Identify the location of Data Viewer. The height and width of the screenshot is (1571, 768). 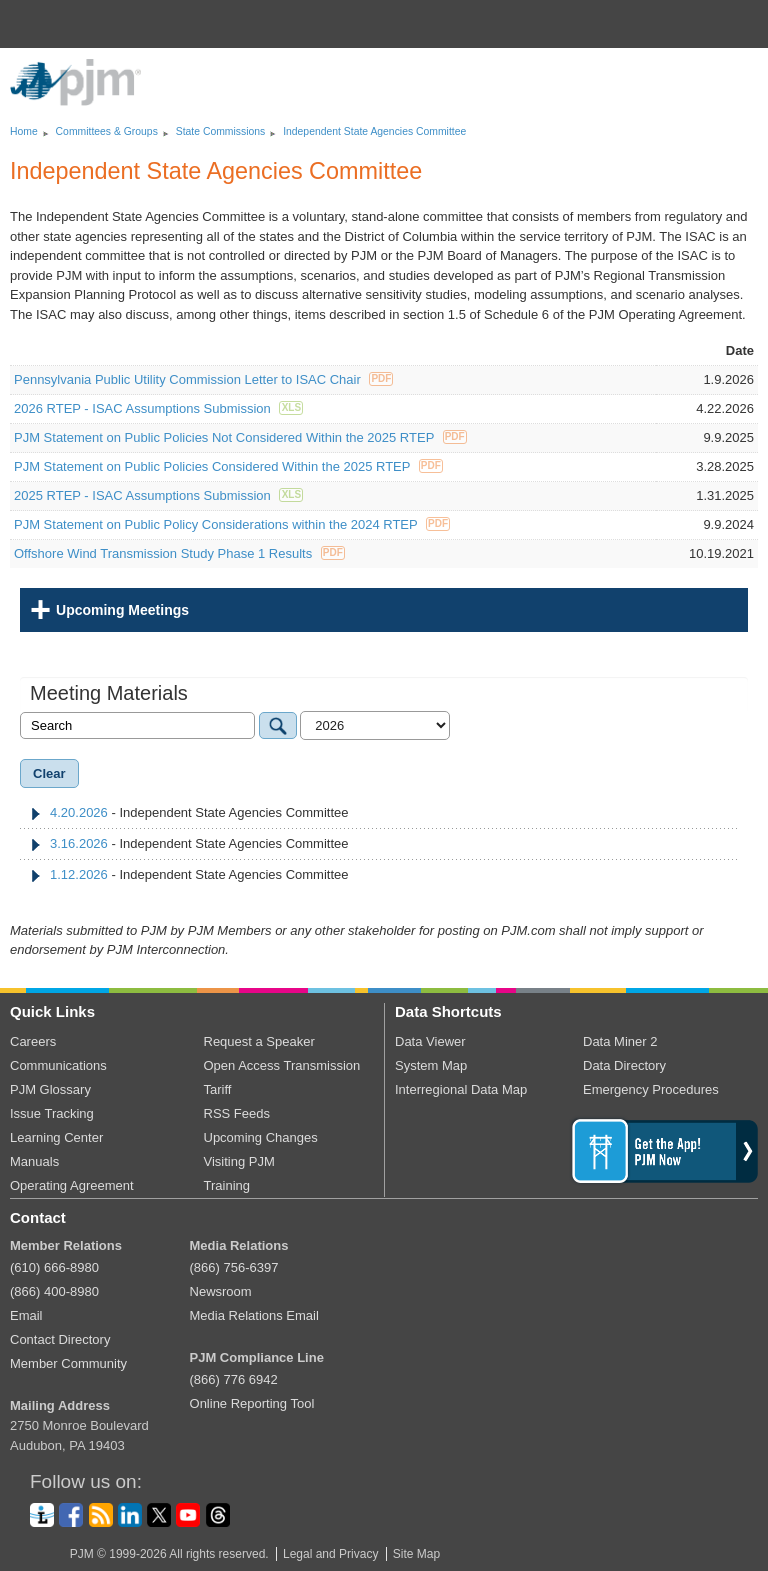
(430, 1041).